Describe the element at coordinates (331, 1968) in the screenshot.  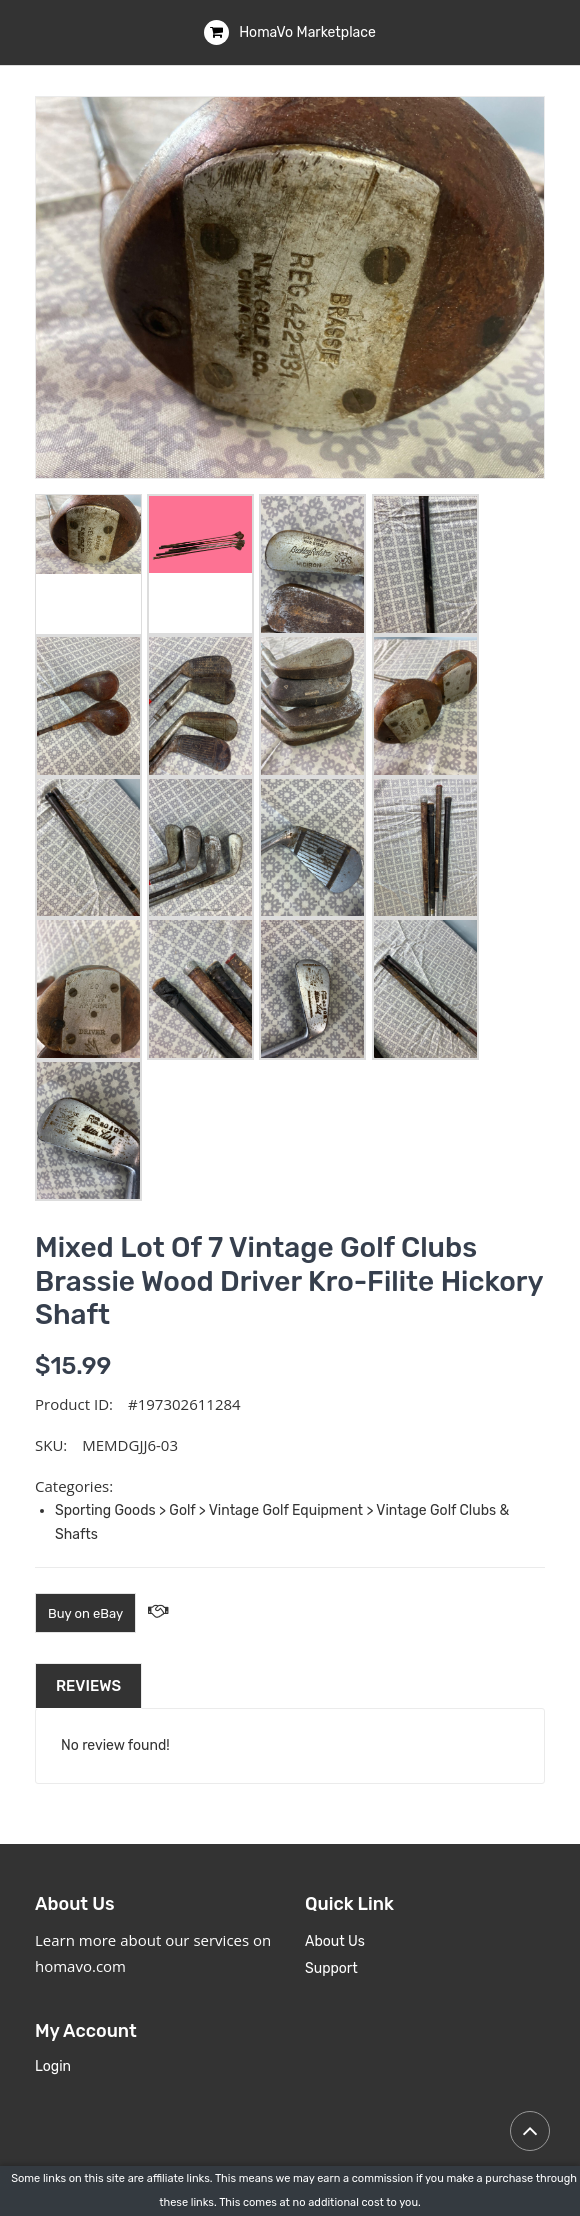
I see `Support` at that location.